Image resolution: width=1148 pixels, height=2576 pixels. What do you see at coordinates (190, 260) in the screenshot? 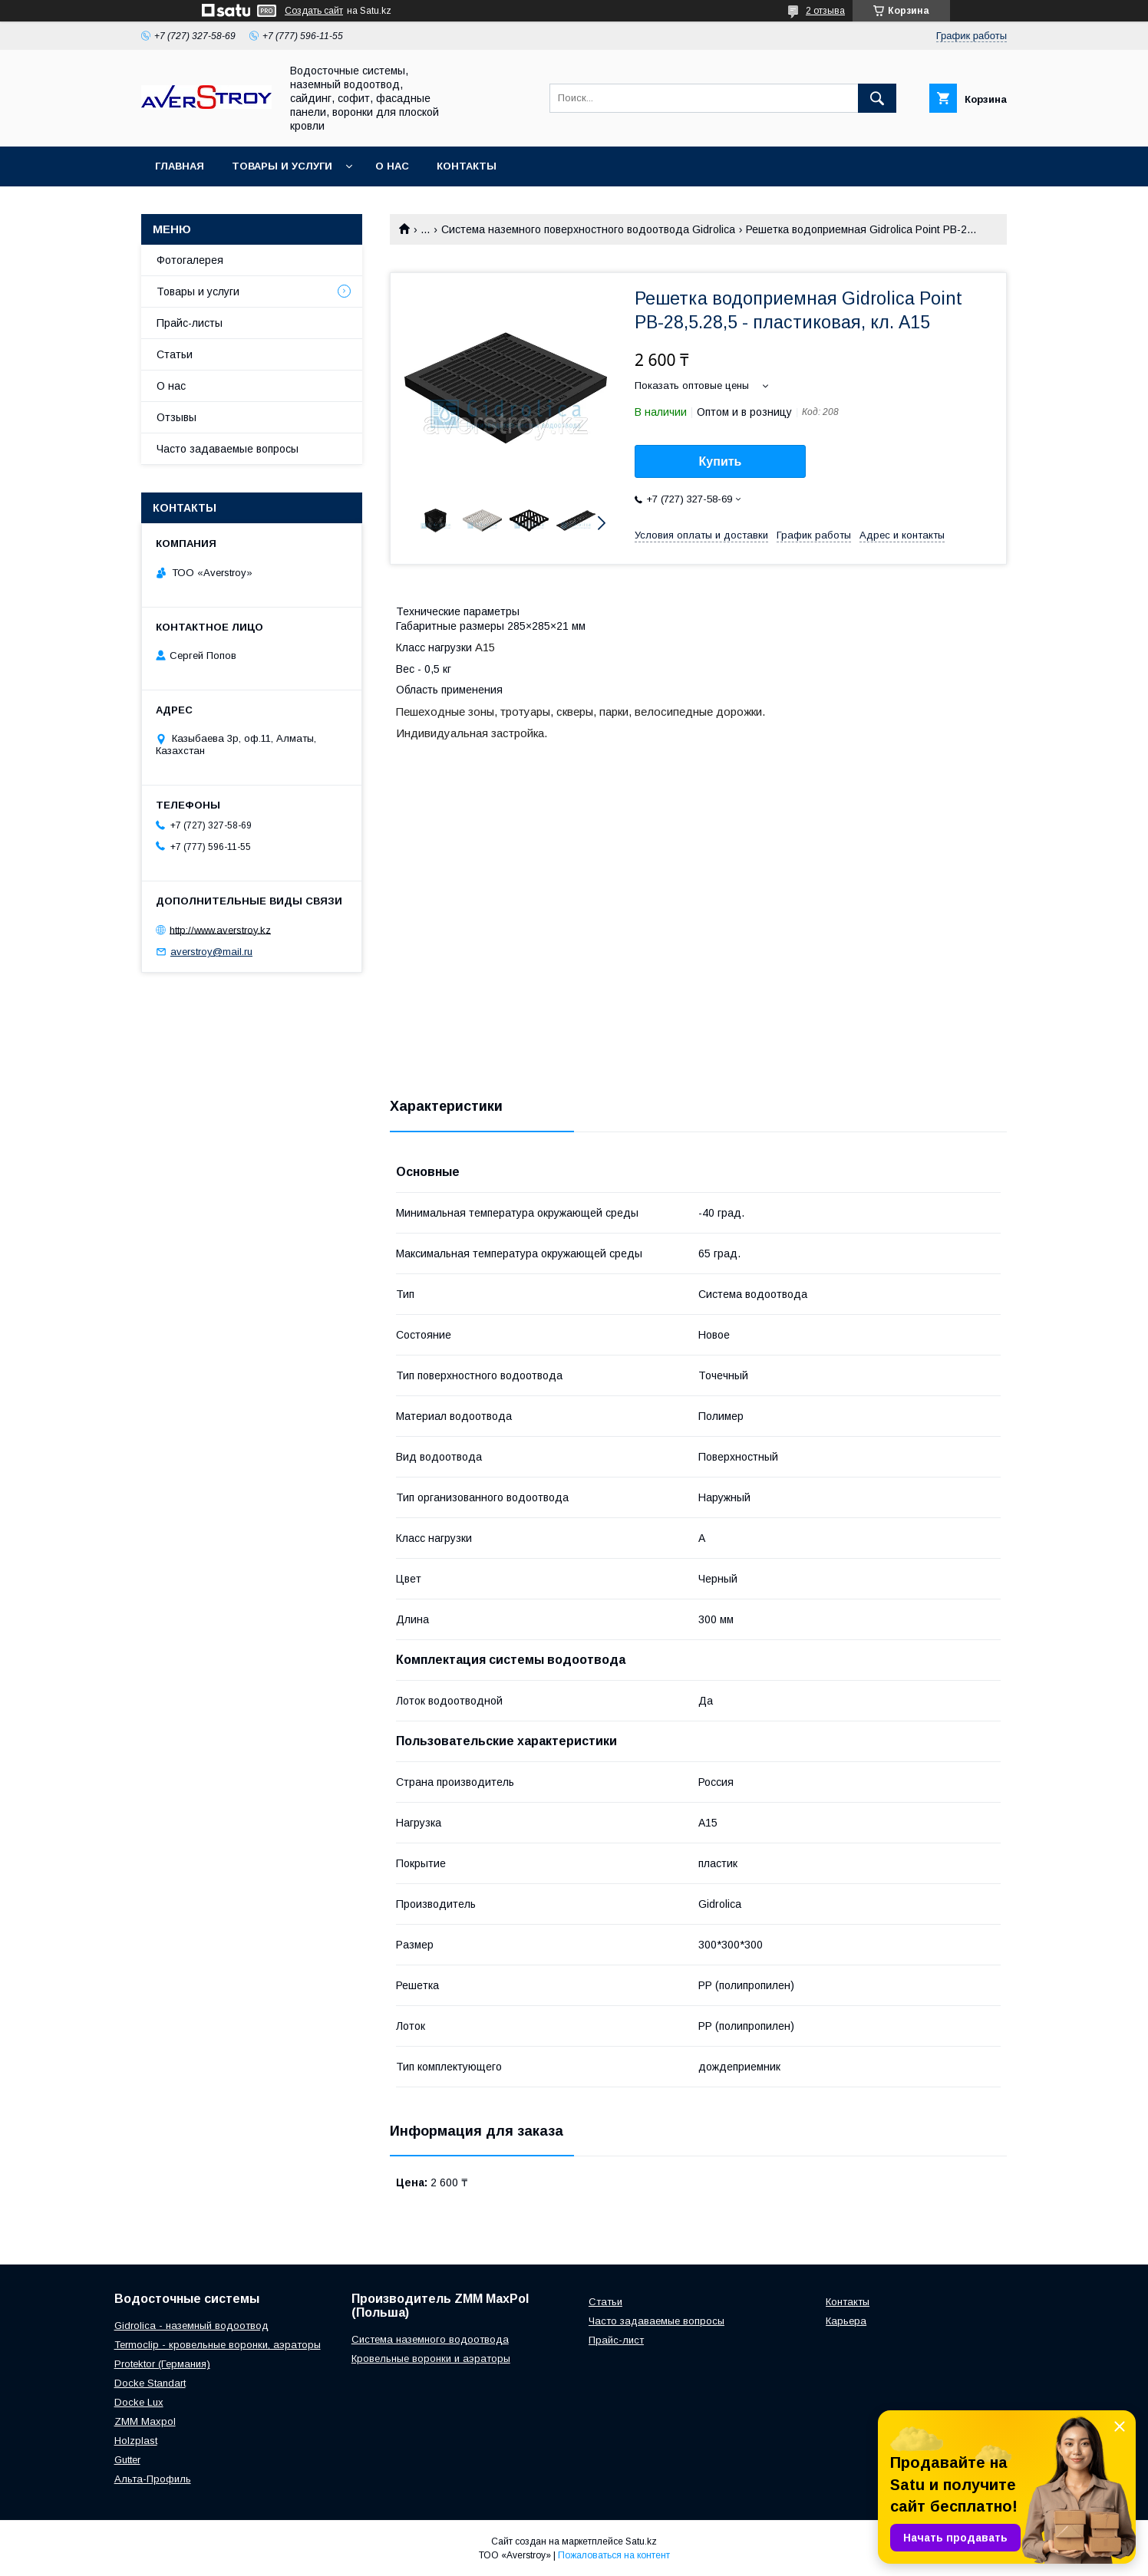
I see `Фотогалерея` at bounding box center [190, 260].